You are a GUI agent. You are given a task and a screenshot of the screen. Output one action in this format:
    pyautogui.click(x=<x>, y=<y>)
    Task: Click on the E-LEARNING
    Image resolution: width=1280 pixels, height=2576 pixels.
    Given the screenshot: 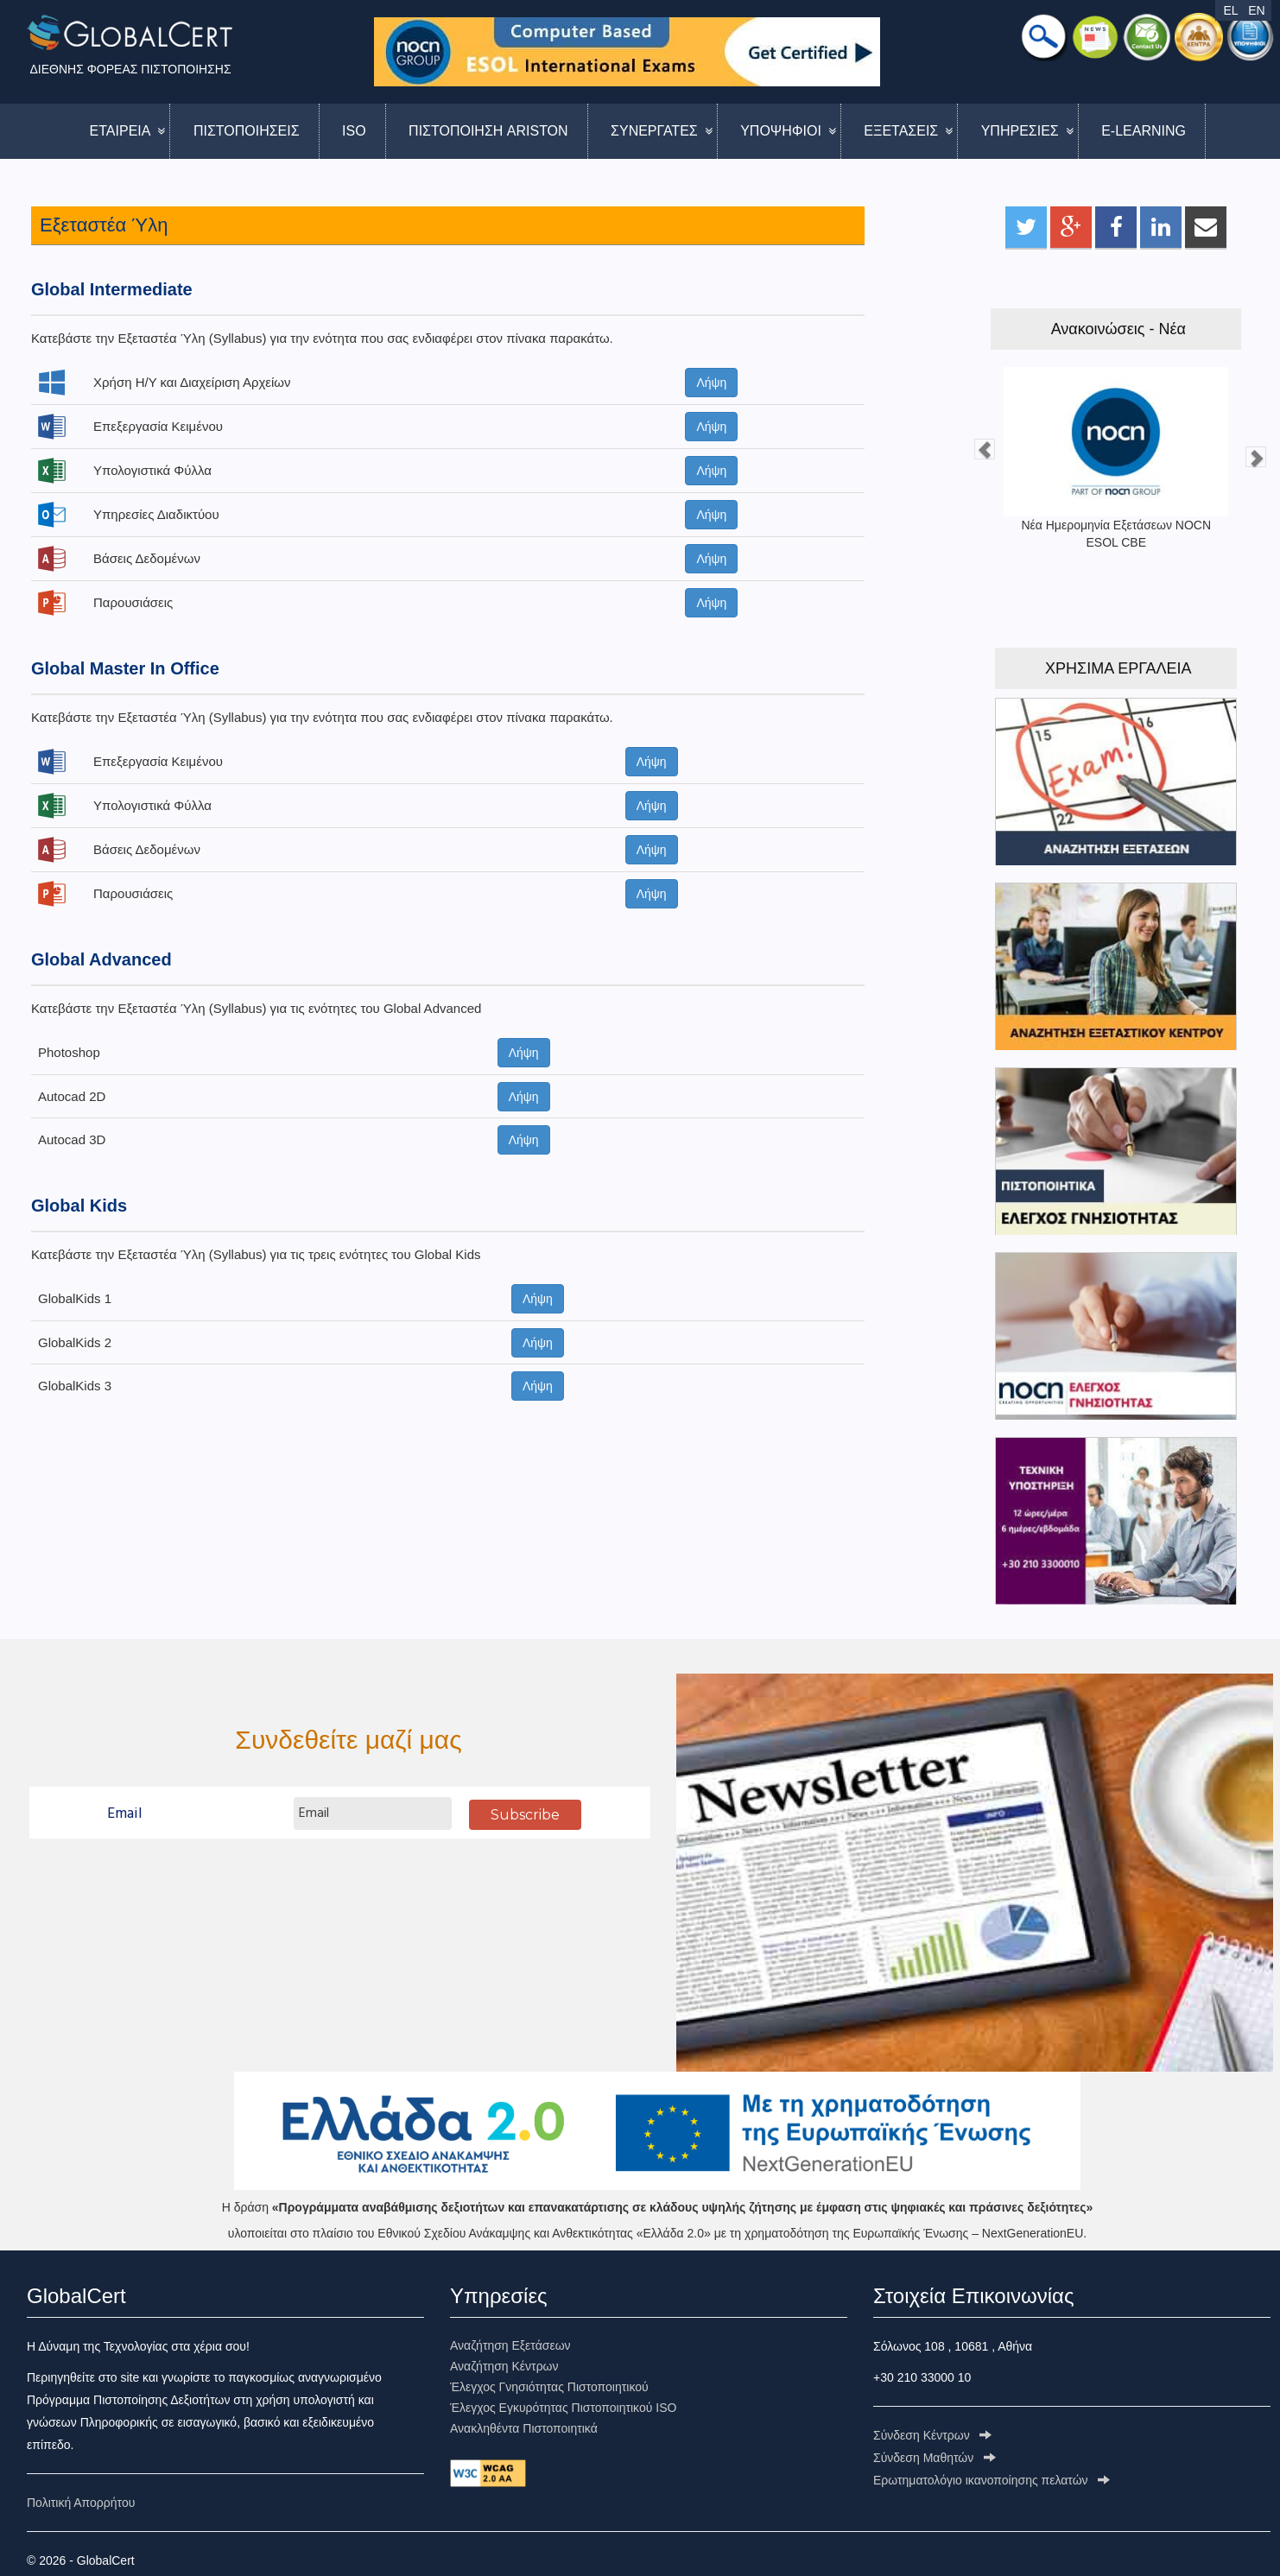 What is the action you would take?
    pyautogui.click(x=1143, y=130)
    